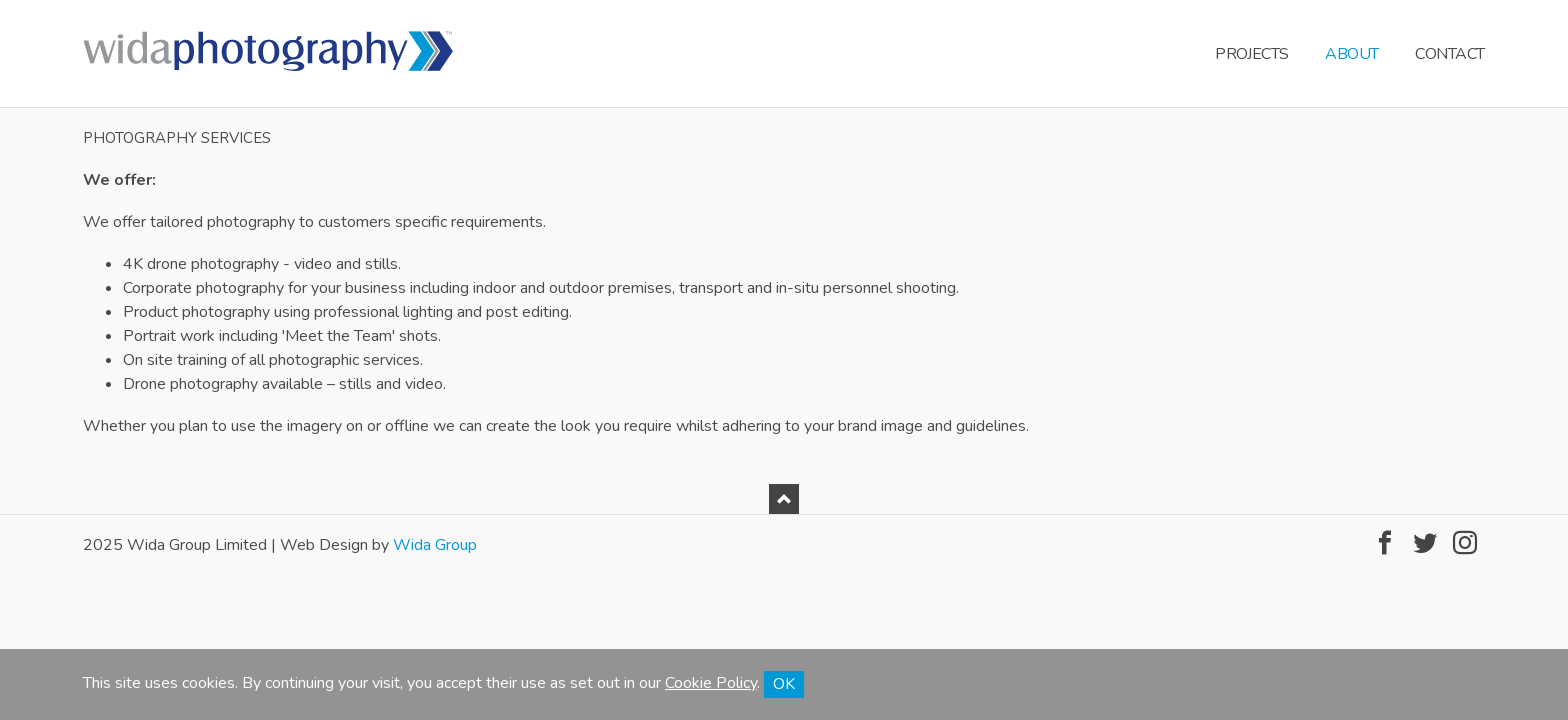 The height and width of the screenshot is (720, 1568). Describe the element at coordinates (1251, 54) in the screenshot. I see `Projects` at that location.